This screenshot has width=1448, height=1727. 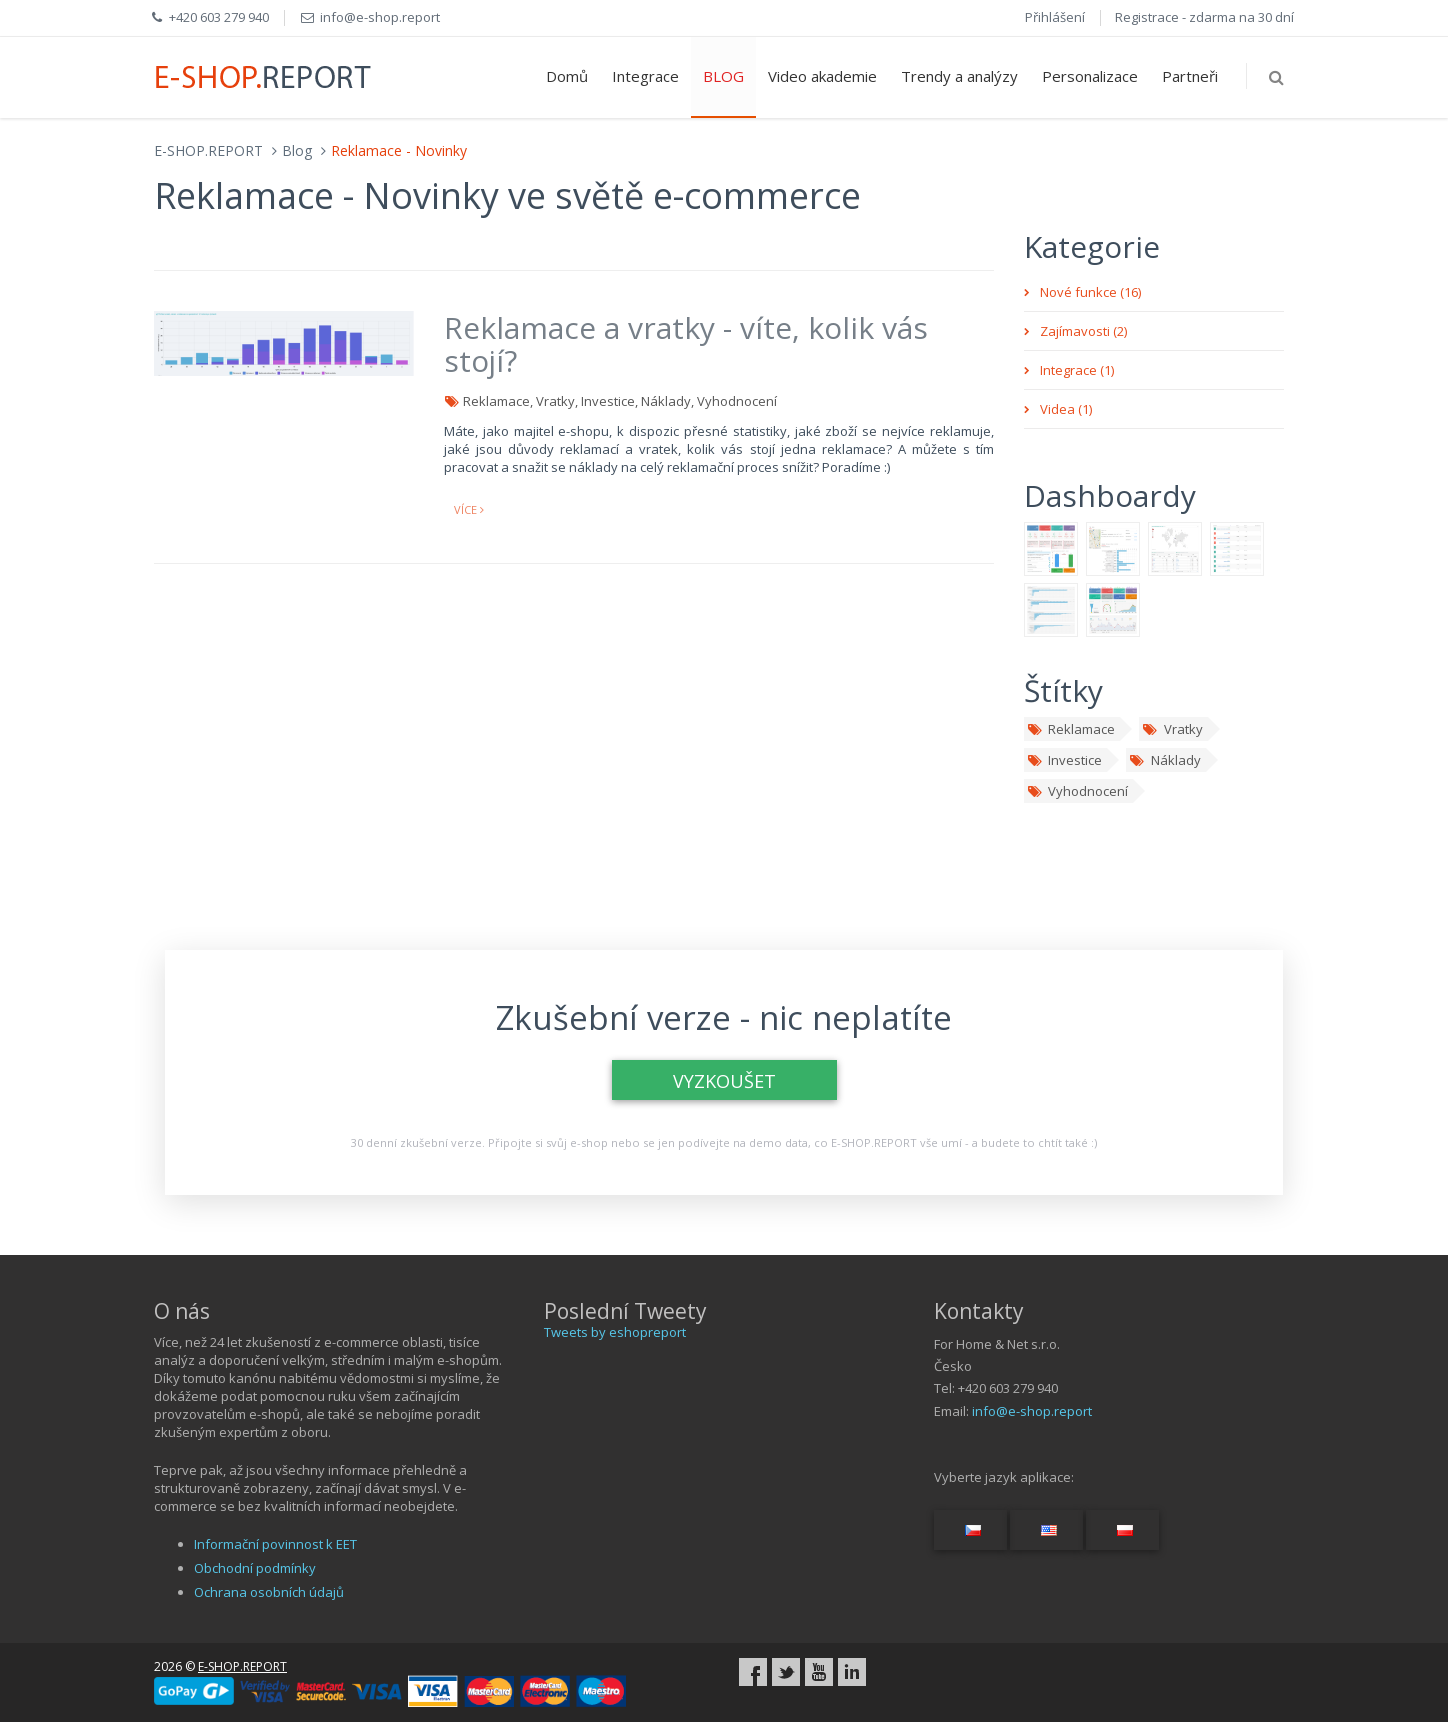 What do you see at coordinates (1066, 409) in the screenshot?
I see `Videa (1)` at bounding box center [1066, 409].